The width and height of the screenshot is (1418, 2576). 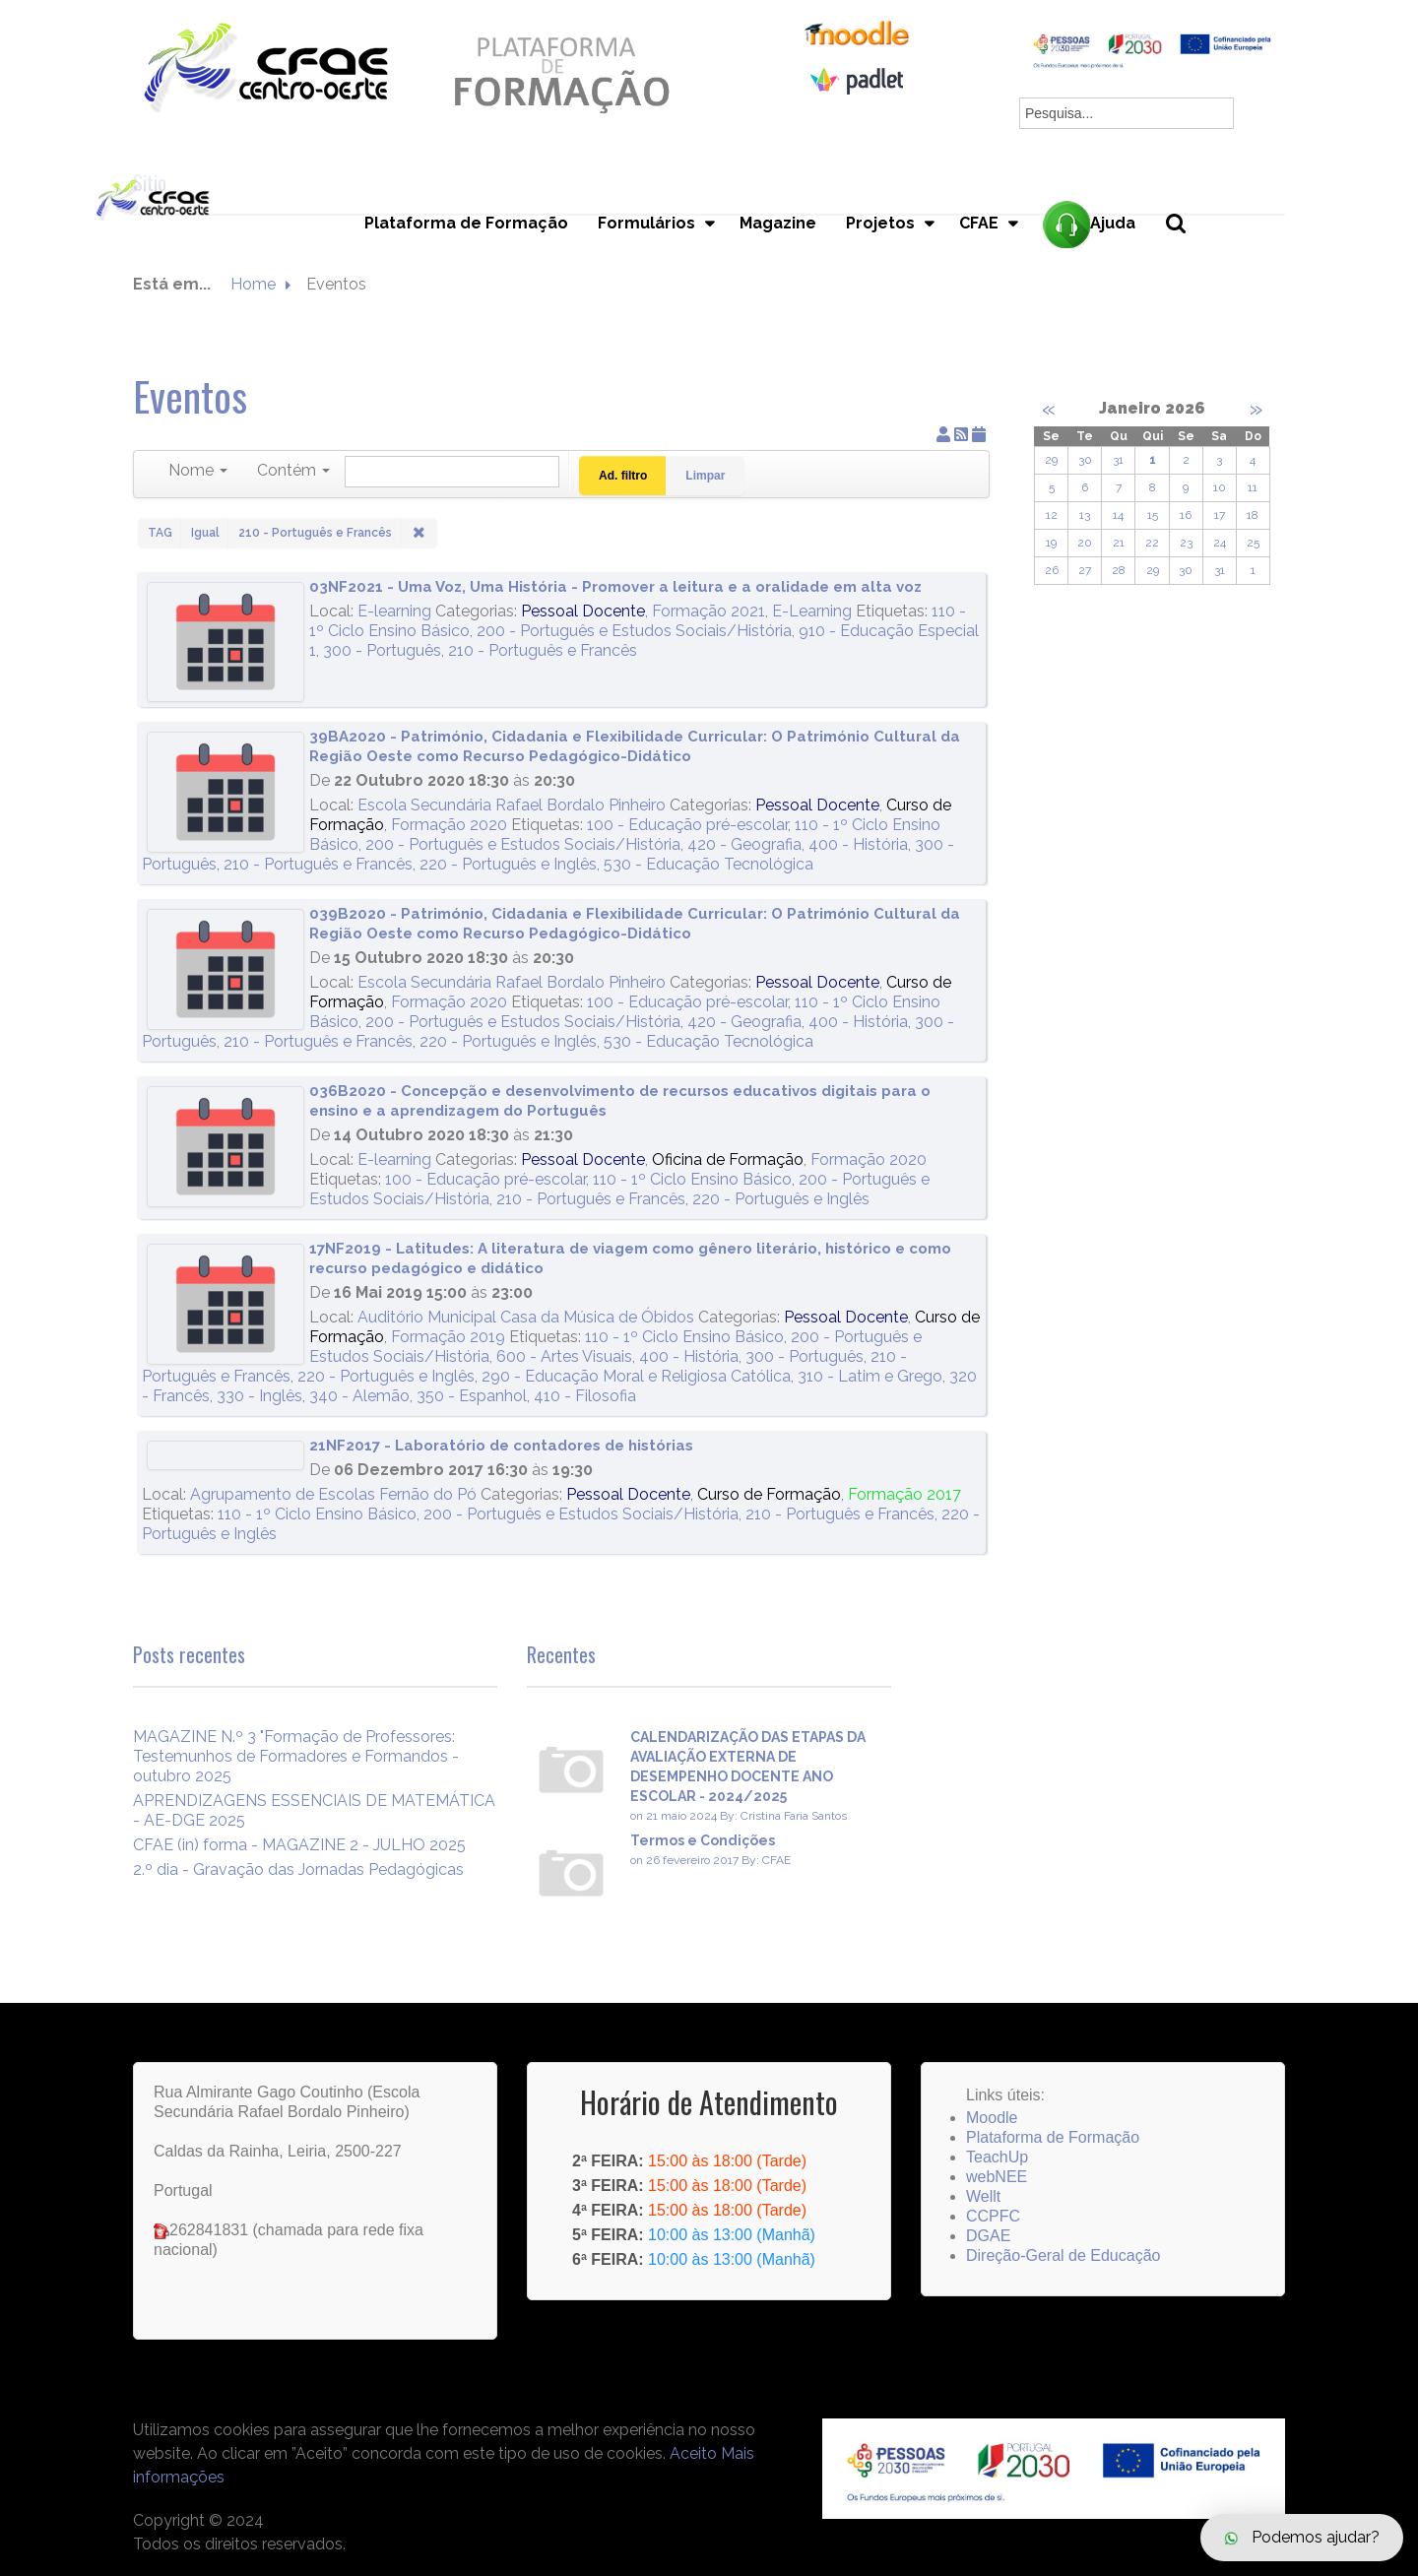 I want to click on Formação 2019, so click(x=448, y=1336).